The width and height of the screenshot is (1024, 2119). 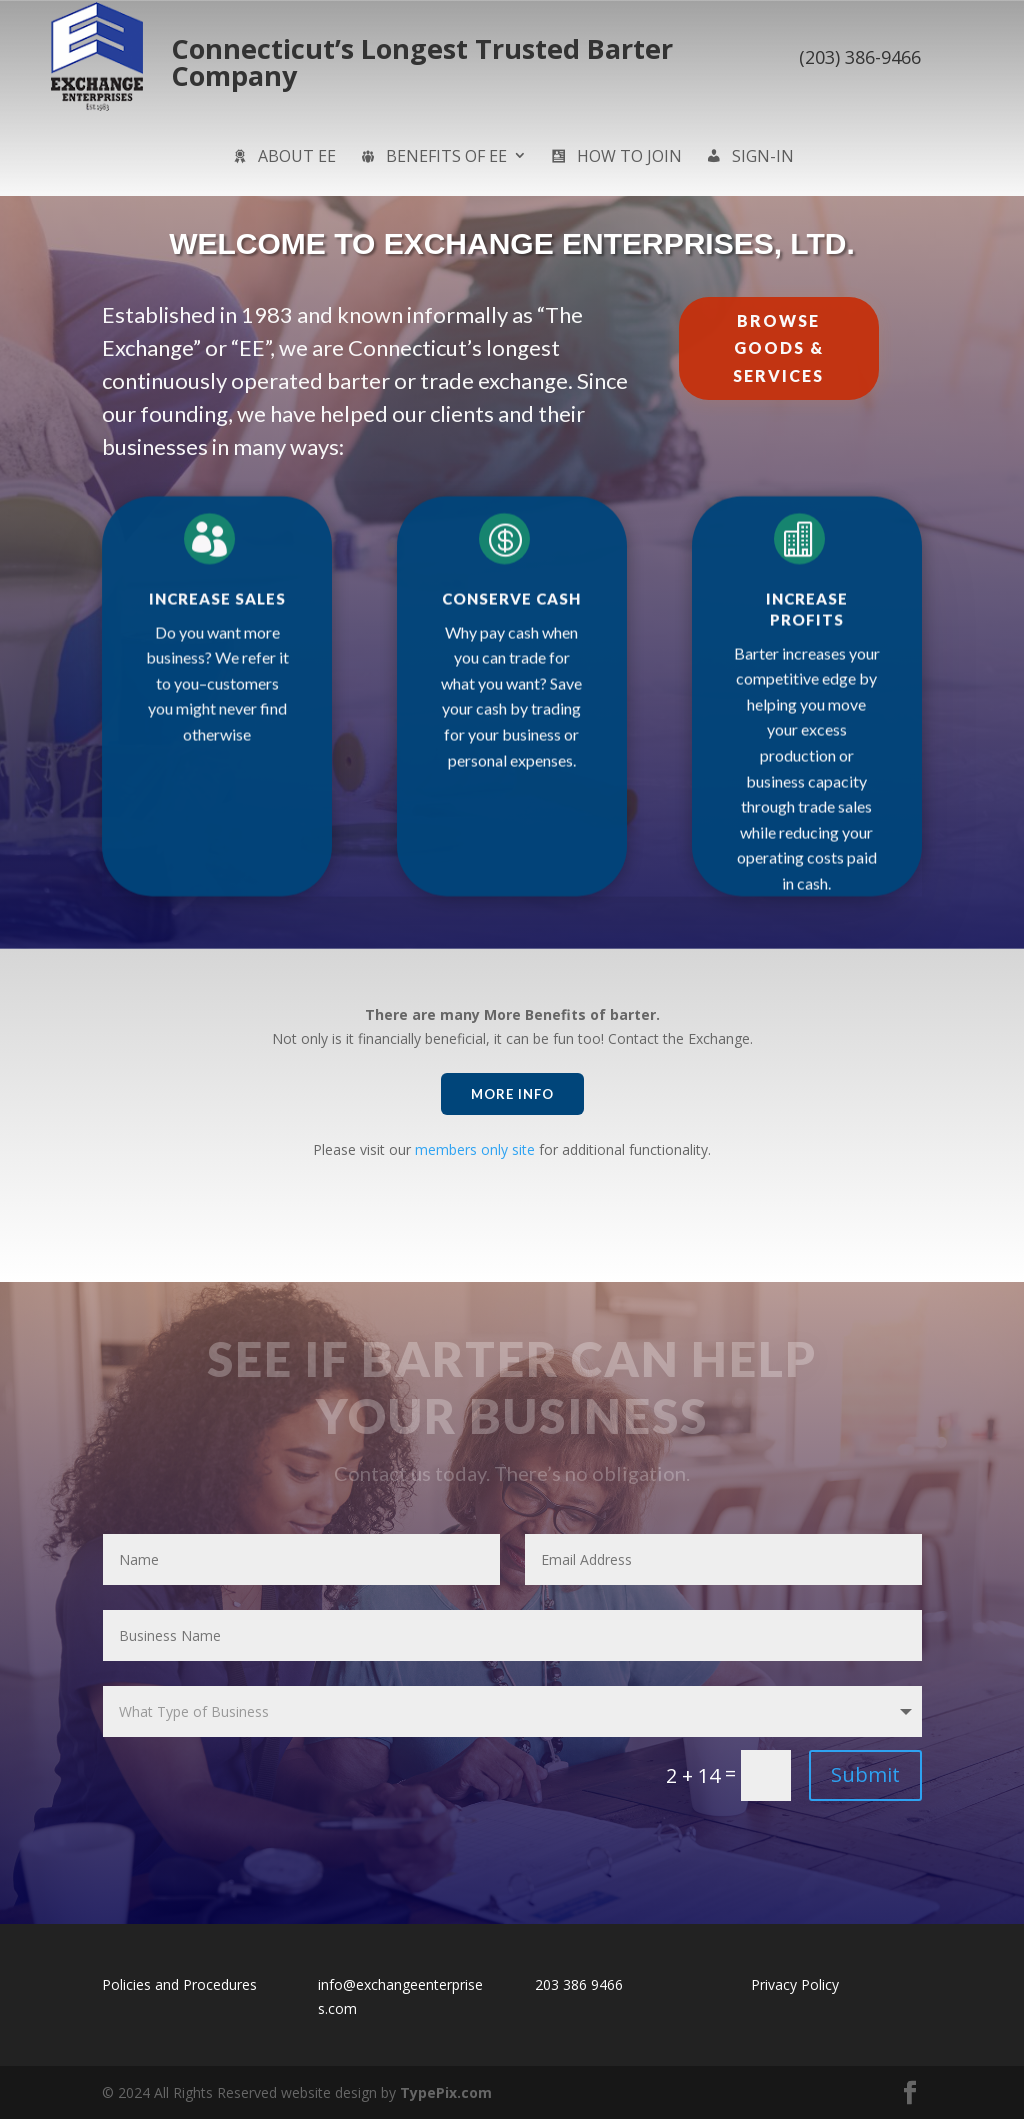 What do you see at coordinates (865, 1774) in the screenshot?
I see `Submit` at bounding box center [865, 1774].